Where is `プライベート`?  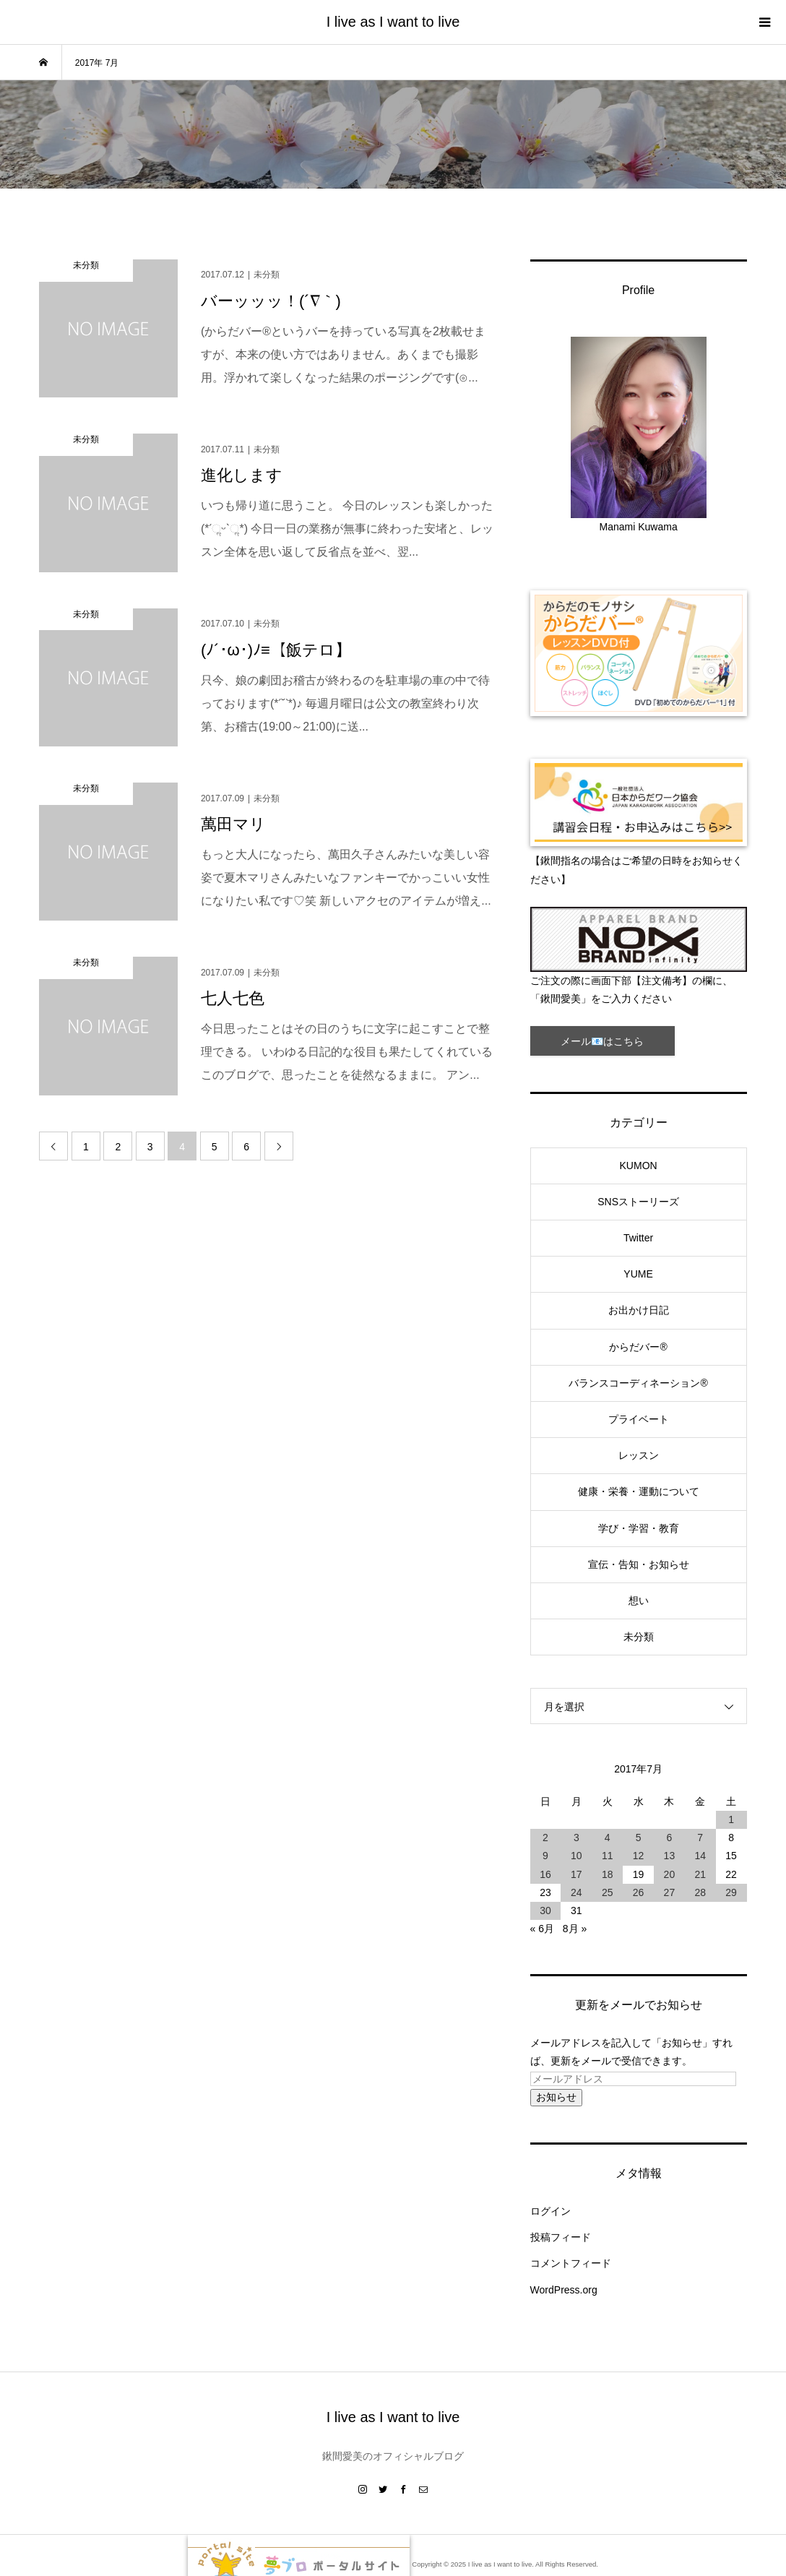
プライベート is located at coordinates (638, 1419).